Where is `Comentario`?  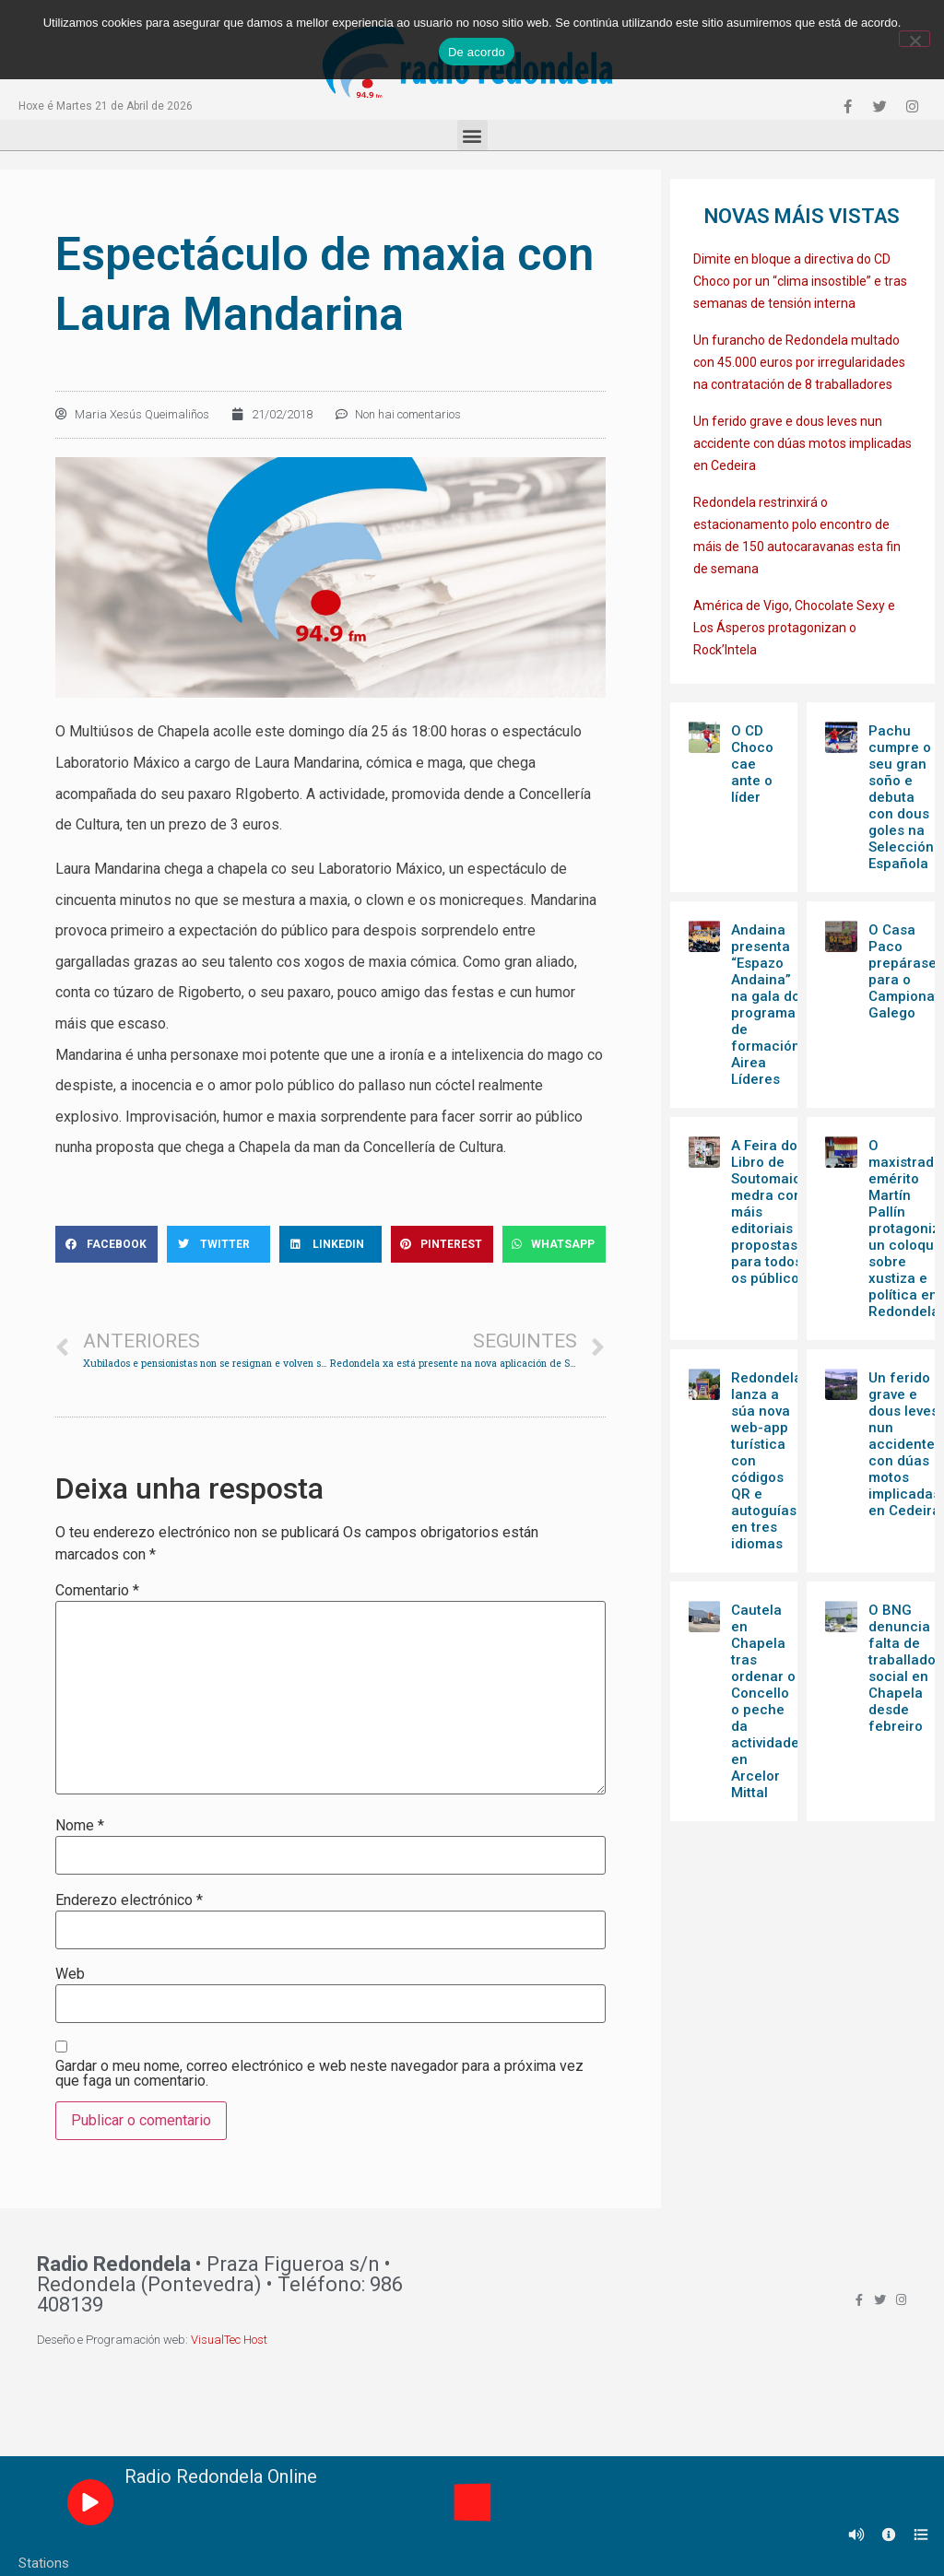 Comentario is located at coordinates (97, 1590).